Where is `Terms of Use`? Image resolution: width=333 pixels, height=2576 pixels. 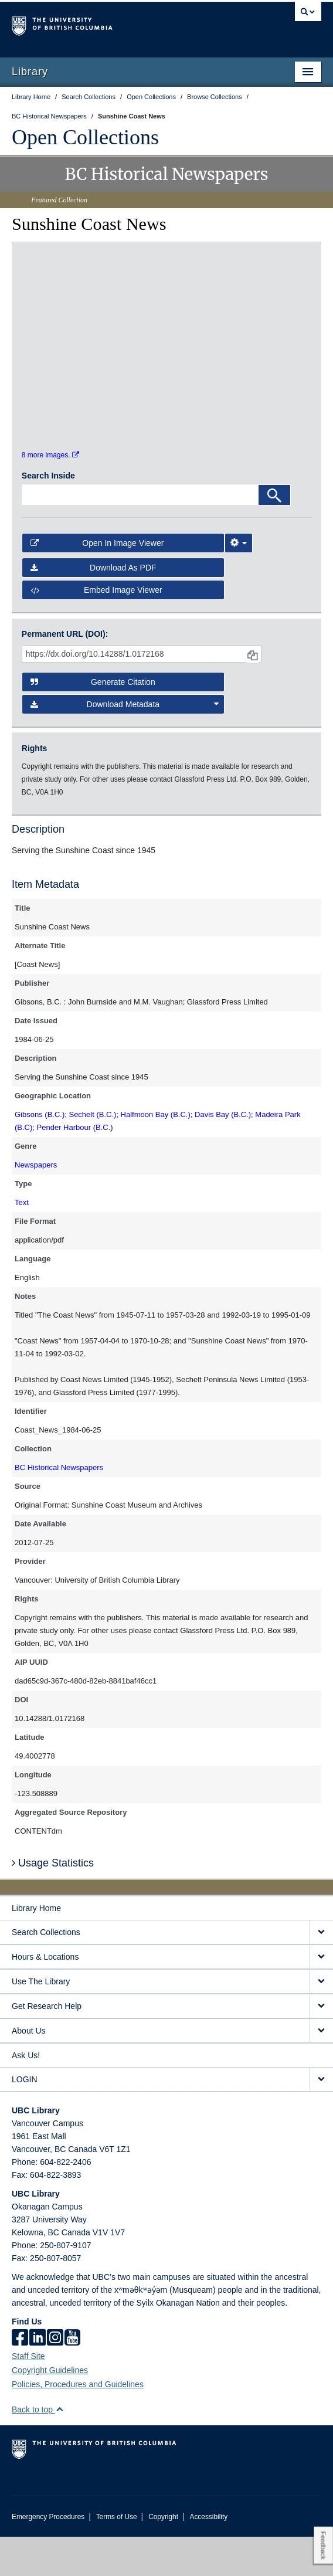 Terms of Use is located at coordinates (116, 2556).